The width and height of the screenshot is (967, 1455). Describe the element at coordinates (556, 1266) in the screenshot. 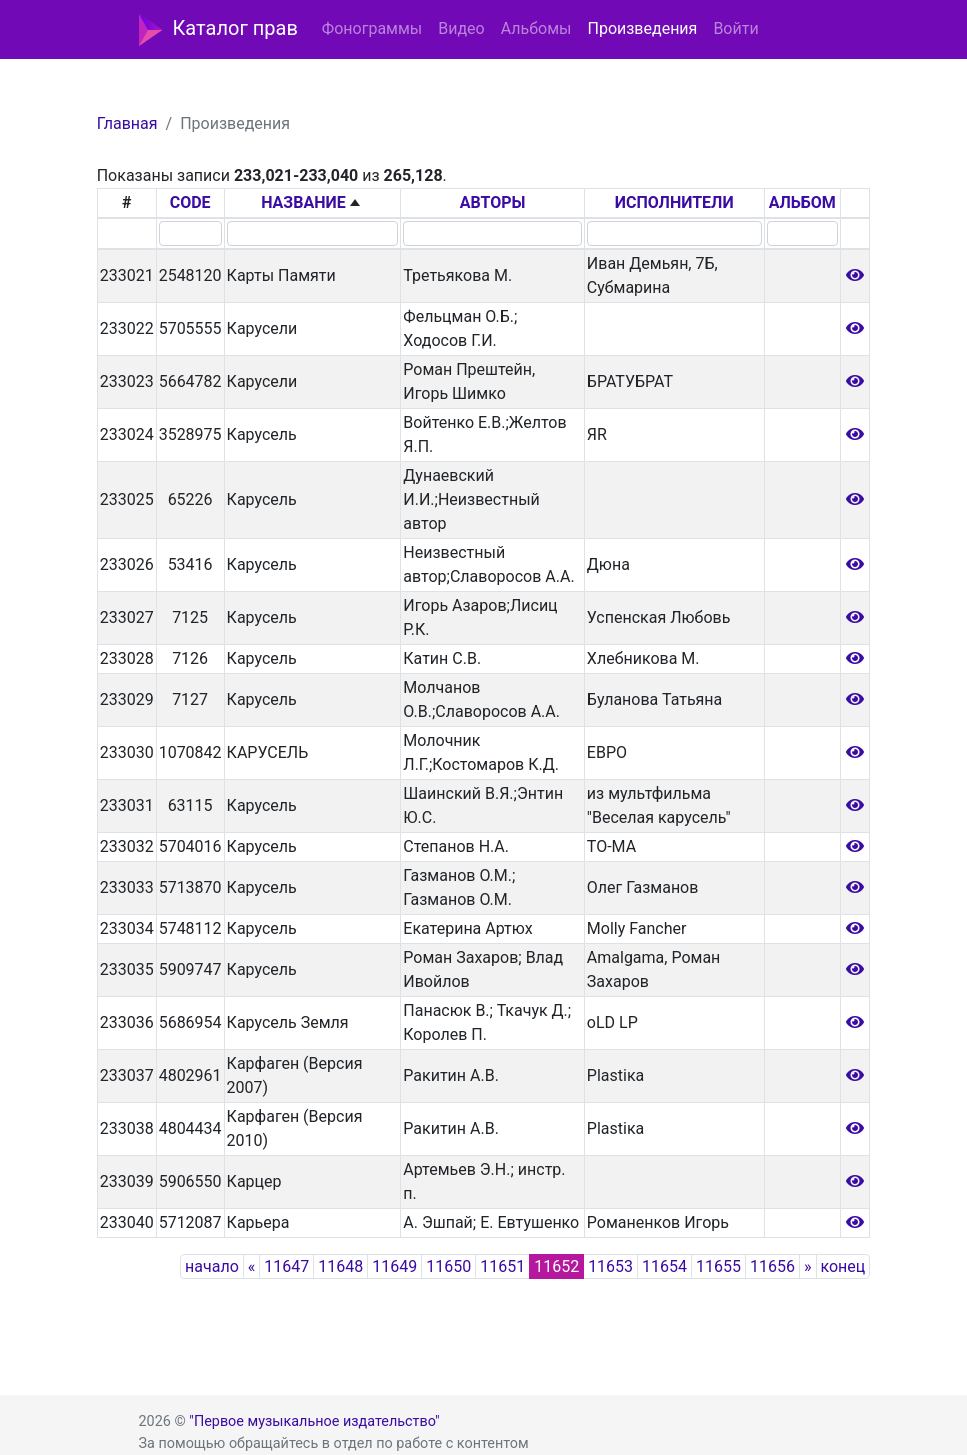

I see `11652` at that location.